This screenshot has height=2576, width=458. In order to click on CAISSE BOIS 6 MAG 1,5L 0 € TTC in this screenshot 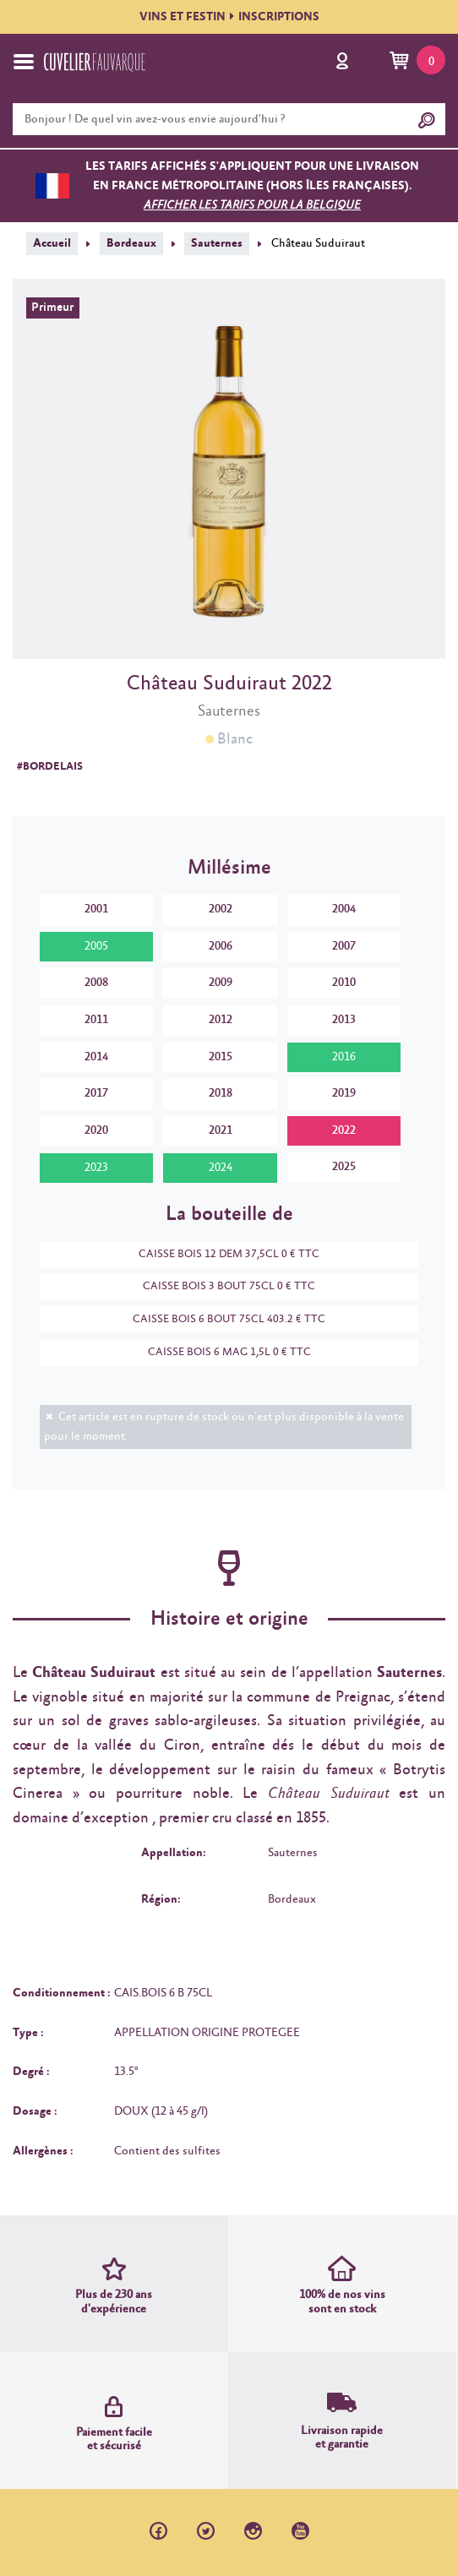, I will do `click(221, 1352)`.